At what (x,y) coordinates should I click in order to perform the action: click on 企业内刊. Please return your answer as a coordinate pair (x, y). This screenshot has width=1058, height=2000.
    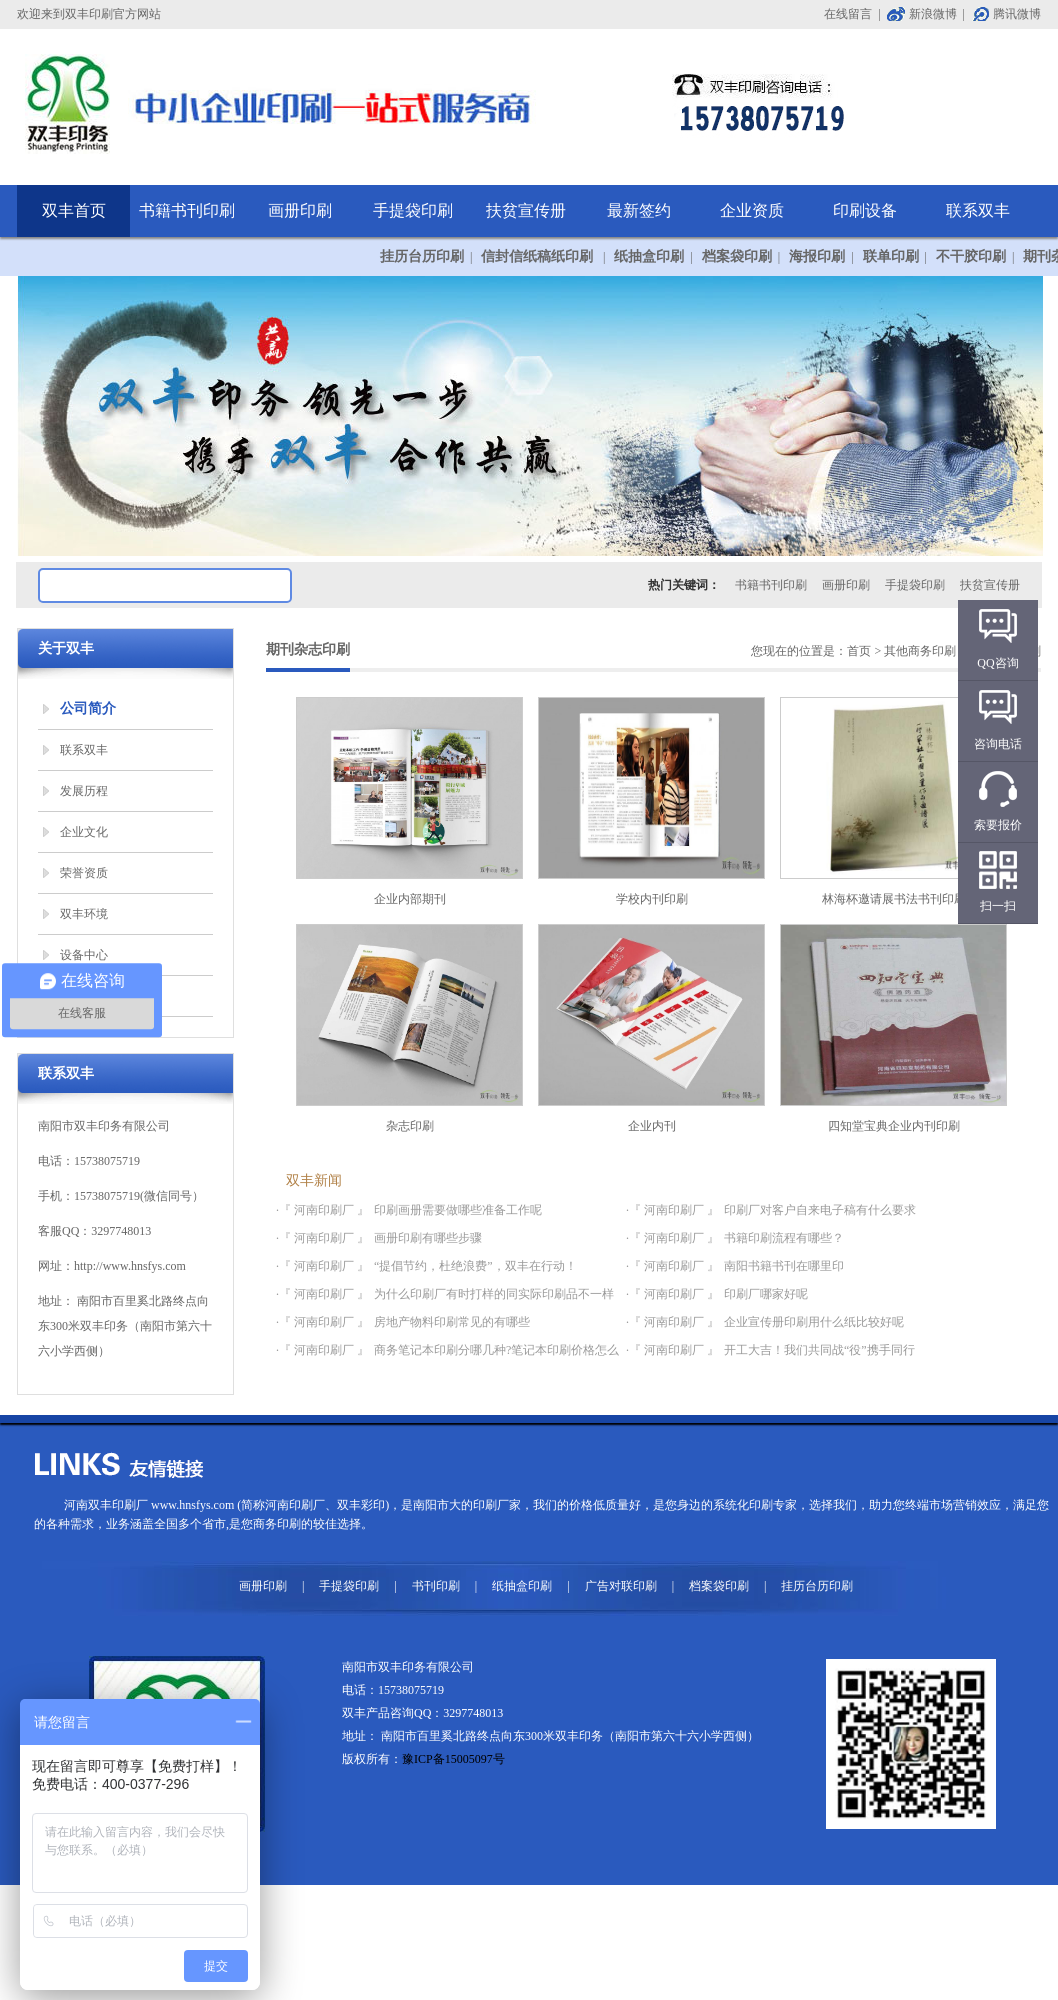
    Looking at the image, I should click on (651, 1028).